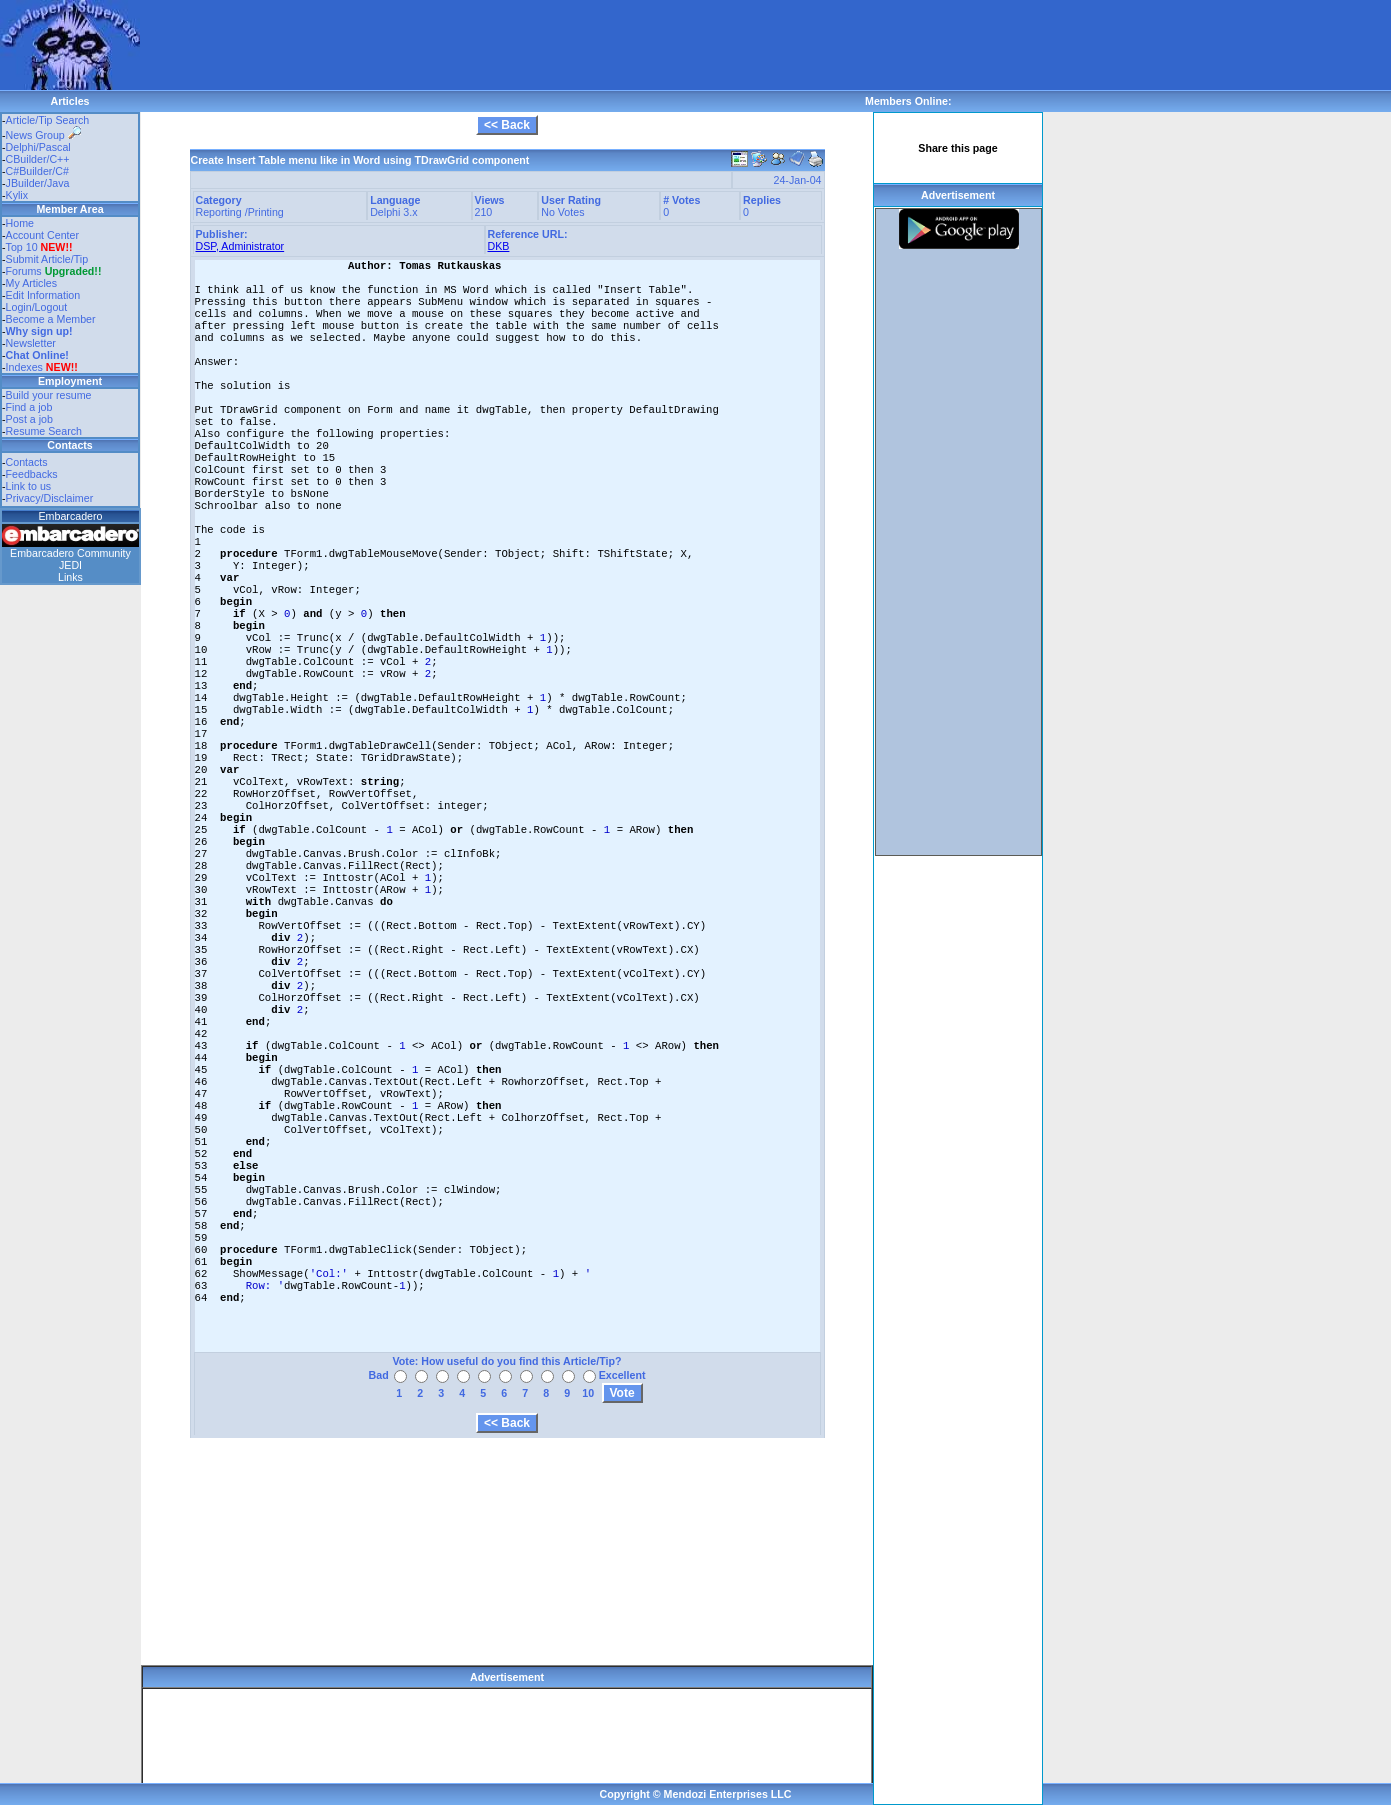 Image resolution: width=1391 pixels, height=1805 pixels. What do you see at coordinates (499, 246) in the screenshot?
I see `DKB` at bounding box center [499, 246].